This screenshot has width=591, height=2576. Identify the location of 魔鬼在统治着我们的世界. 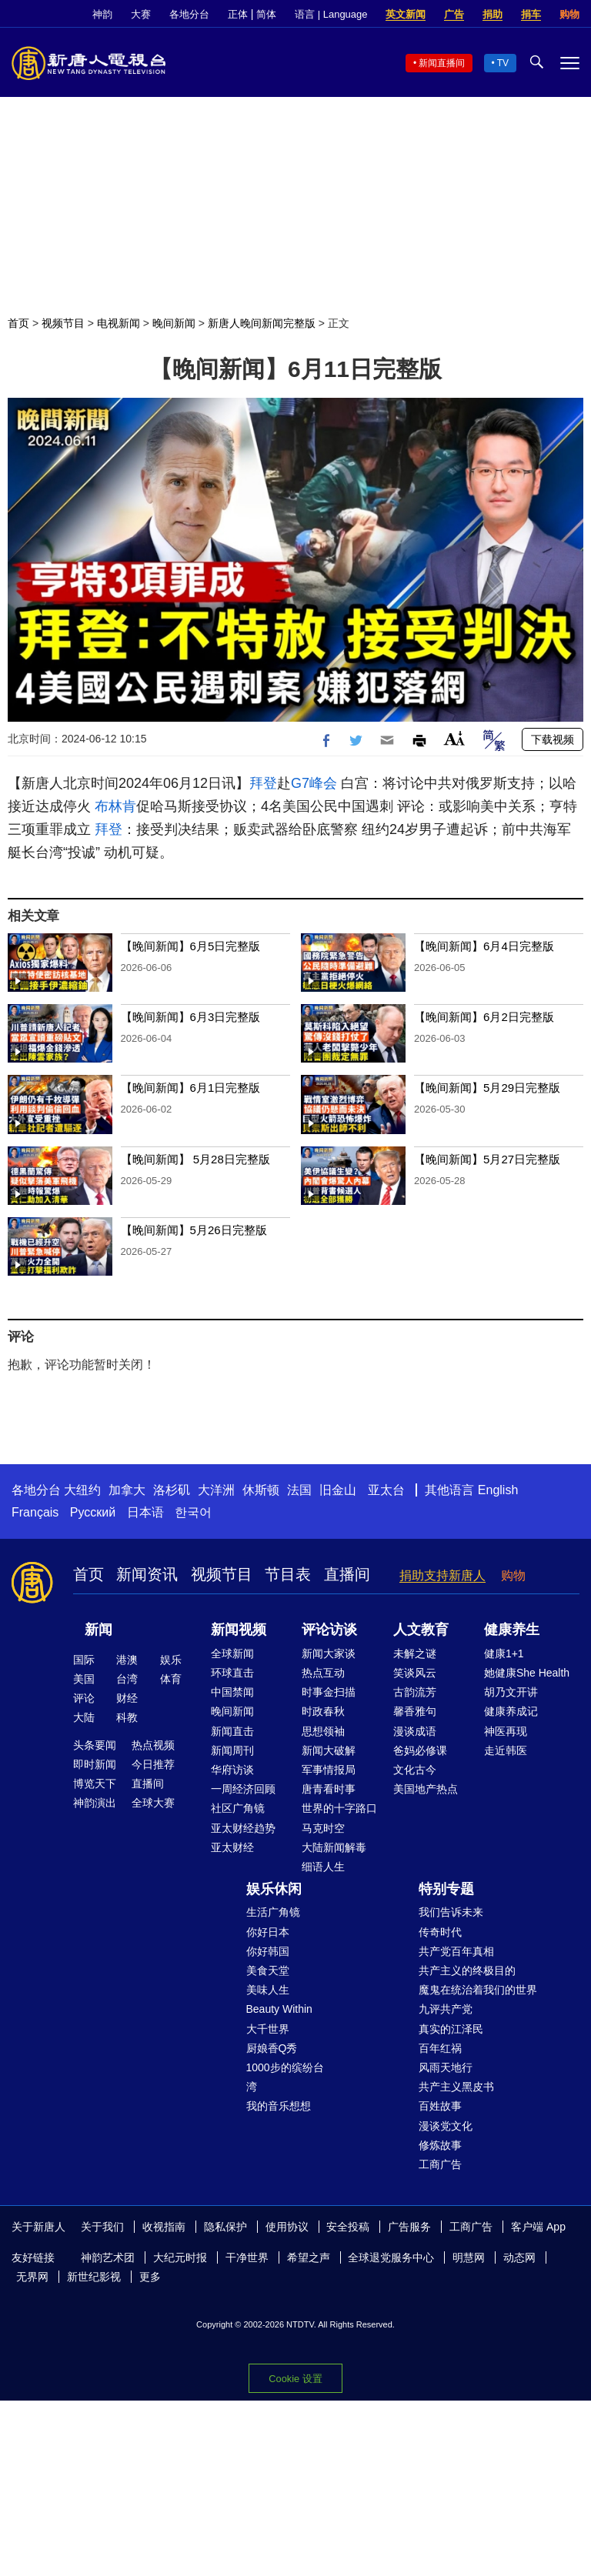
(478, 1990).